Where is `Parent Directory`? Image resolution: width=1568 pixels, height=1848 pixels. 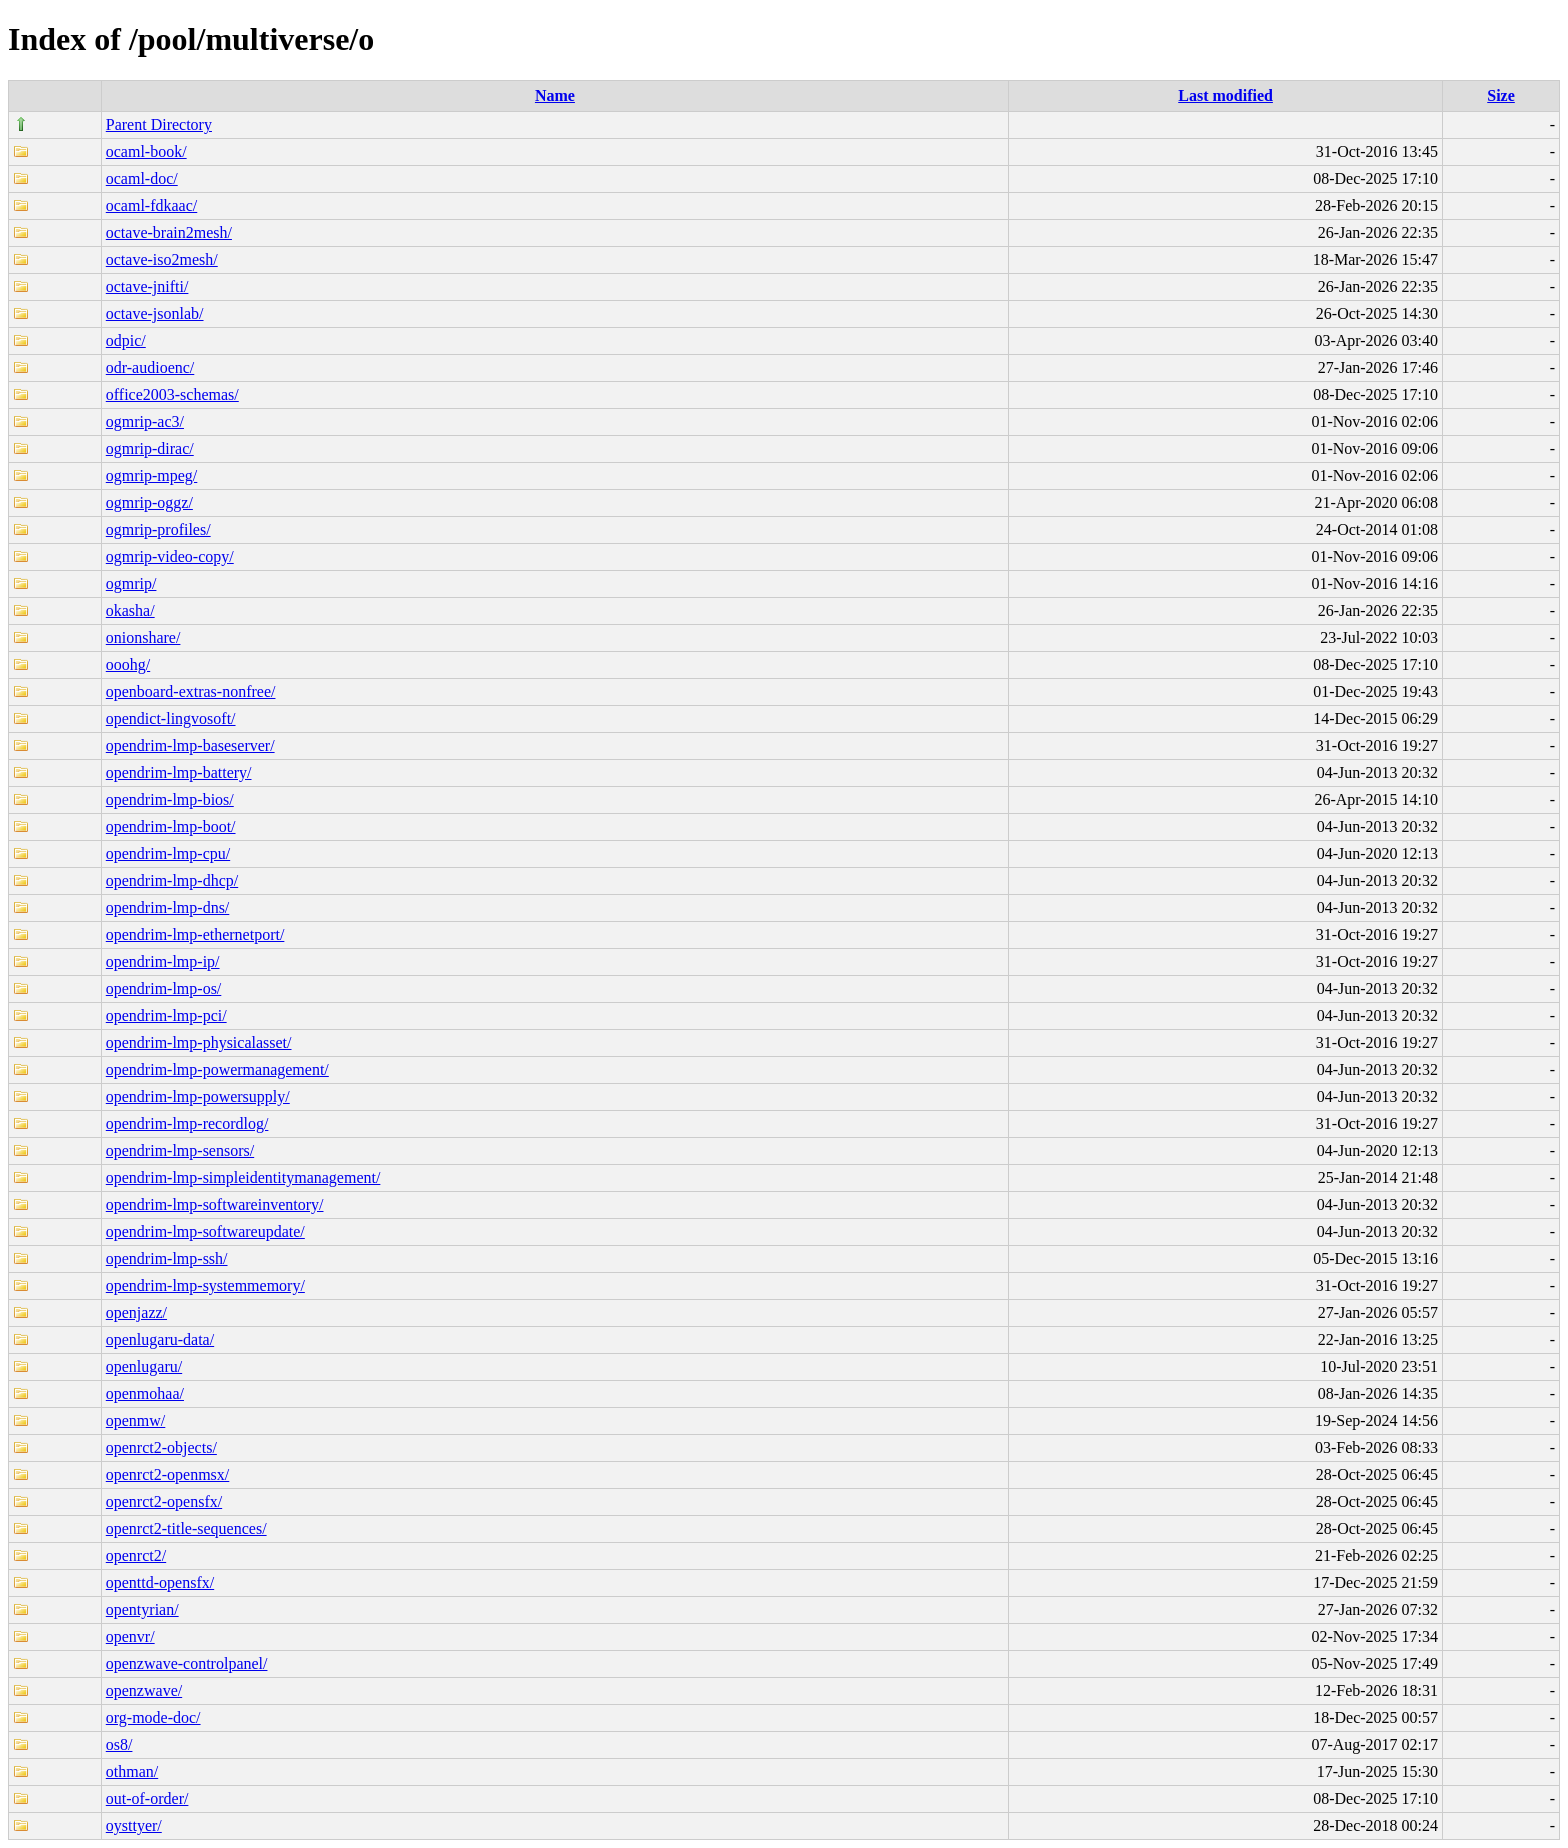
Parent Directory is located at coordinates (159, 124).